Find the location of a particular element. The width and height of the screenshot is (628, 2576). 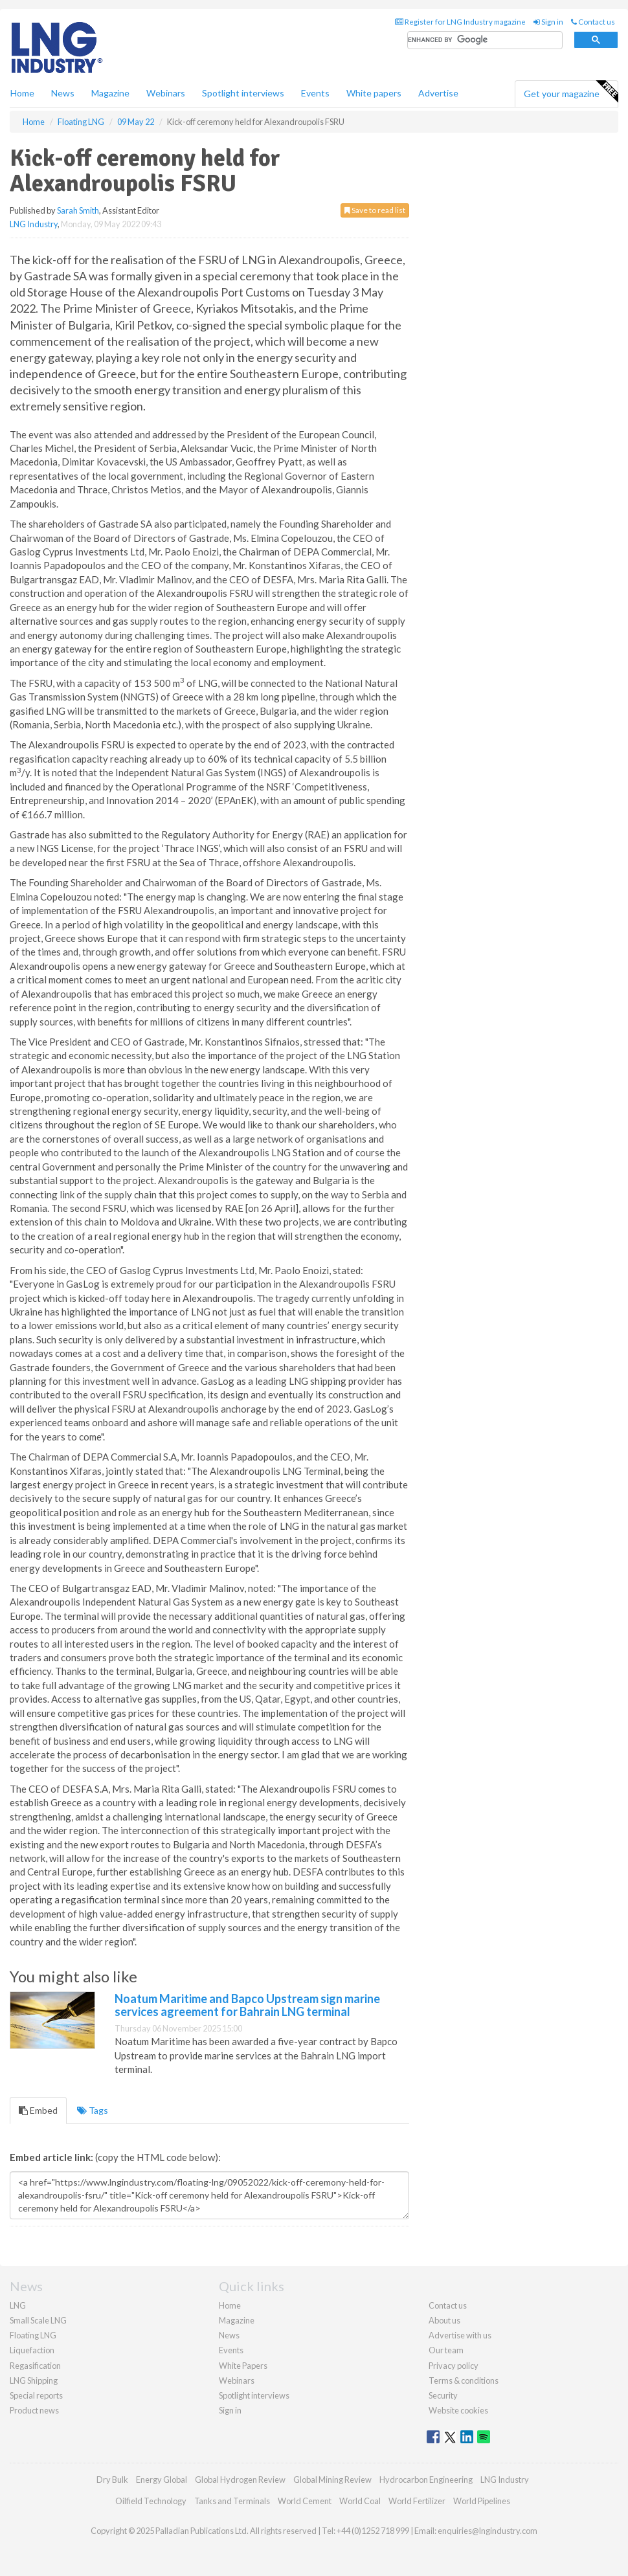

White Papers is located at coordinates (243, 2365).